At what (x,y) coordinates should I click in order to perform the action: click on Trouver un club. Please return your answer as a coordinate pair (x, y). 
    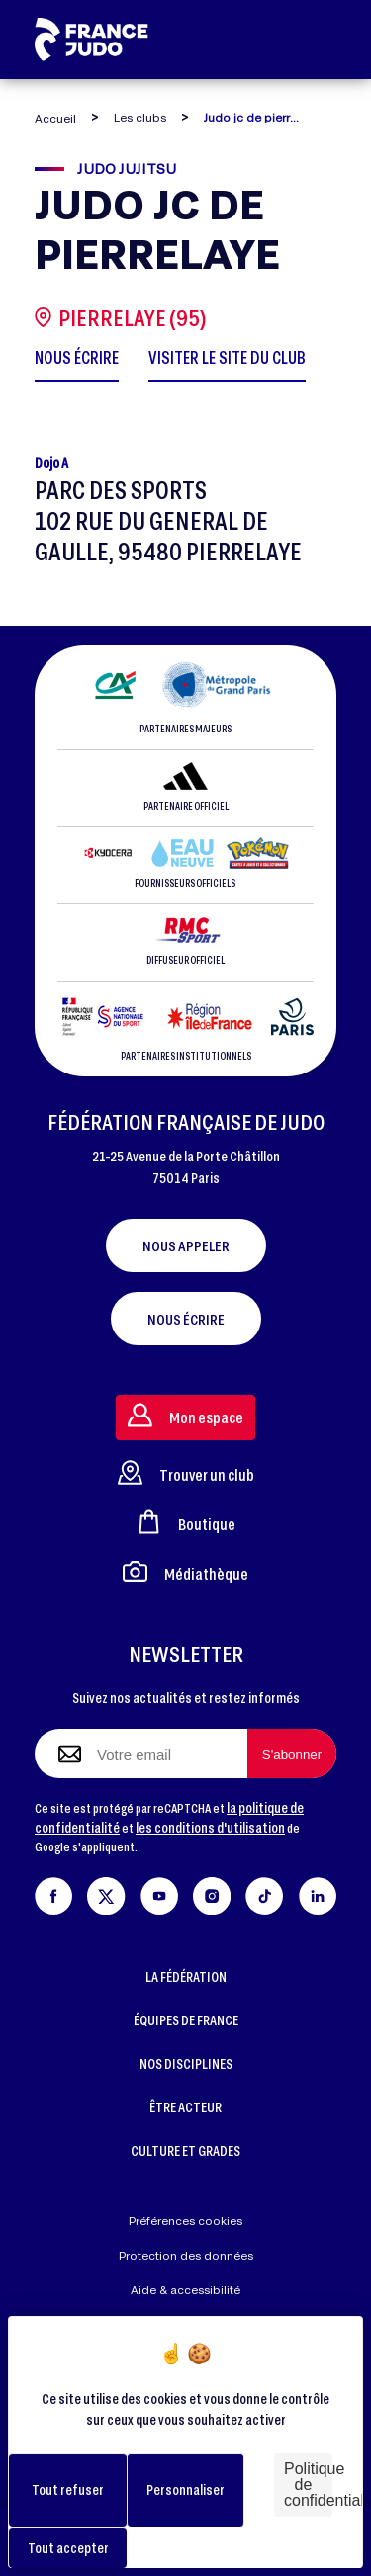
    Looking at the image, I should click on (186, 1472).